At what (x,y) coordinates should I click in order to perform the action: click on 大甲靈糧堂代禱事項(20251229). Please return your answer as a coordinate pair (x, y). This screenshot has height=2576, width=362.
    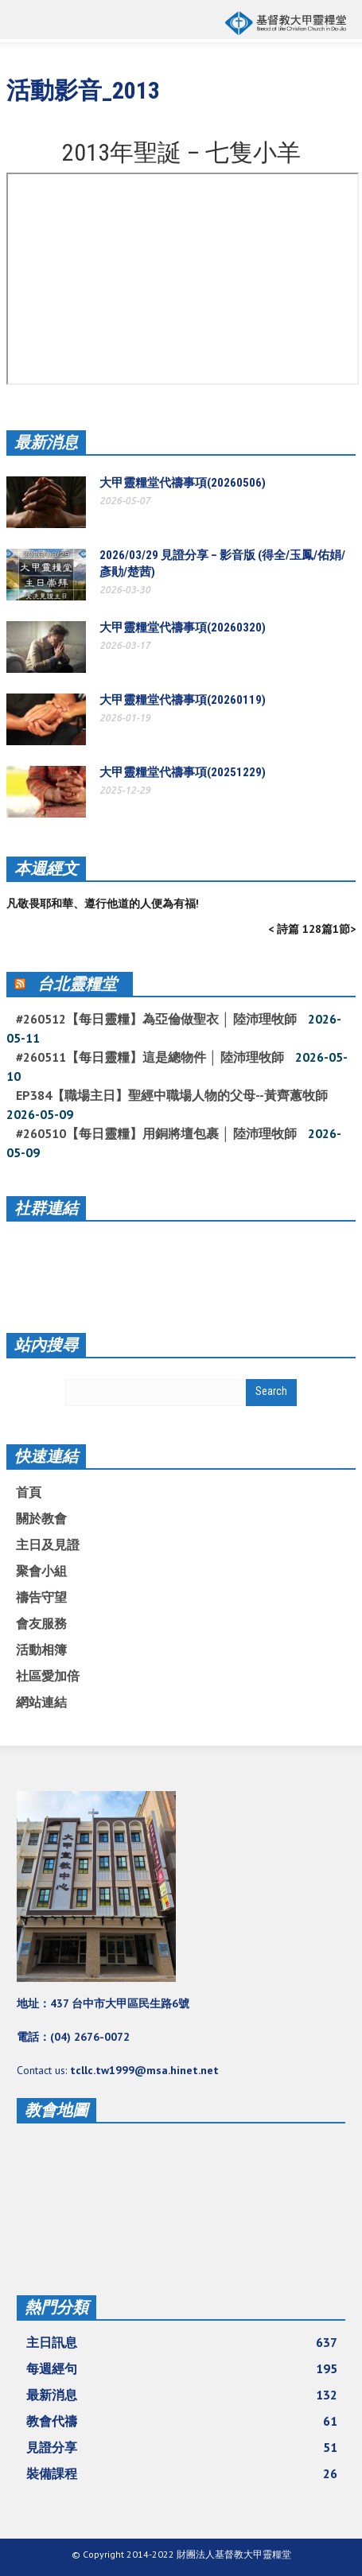
    Looking at the image, I should click on (182, 772).